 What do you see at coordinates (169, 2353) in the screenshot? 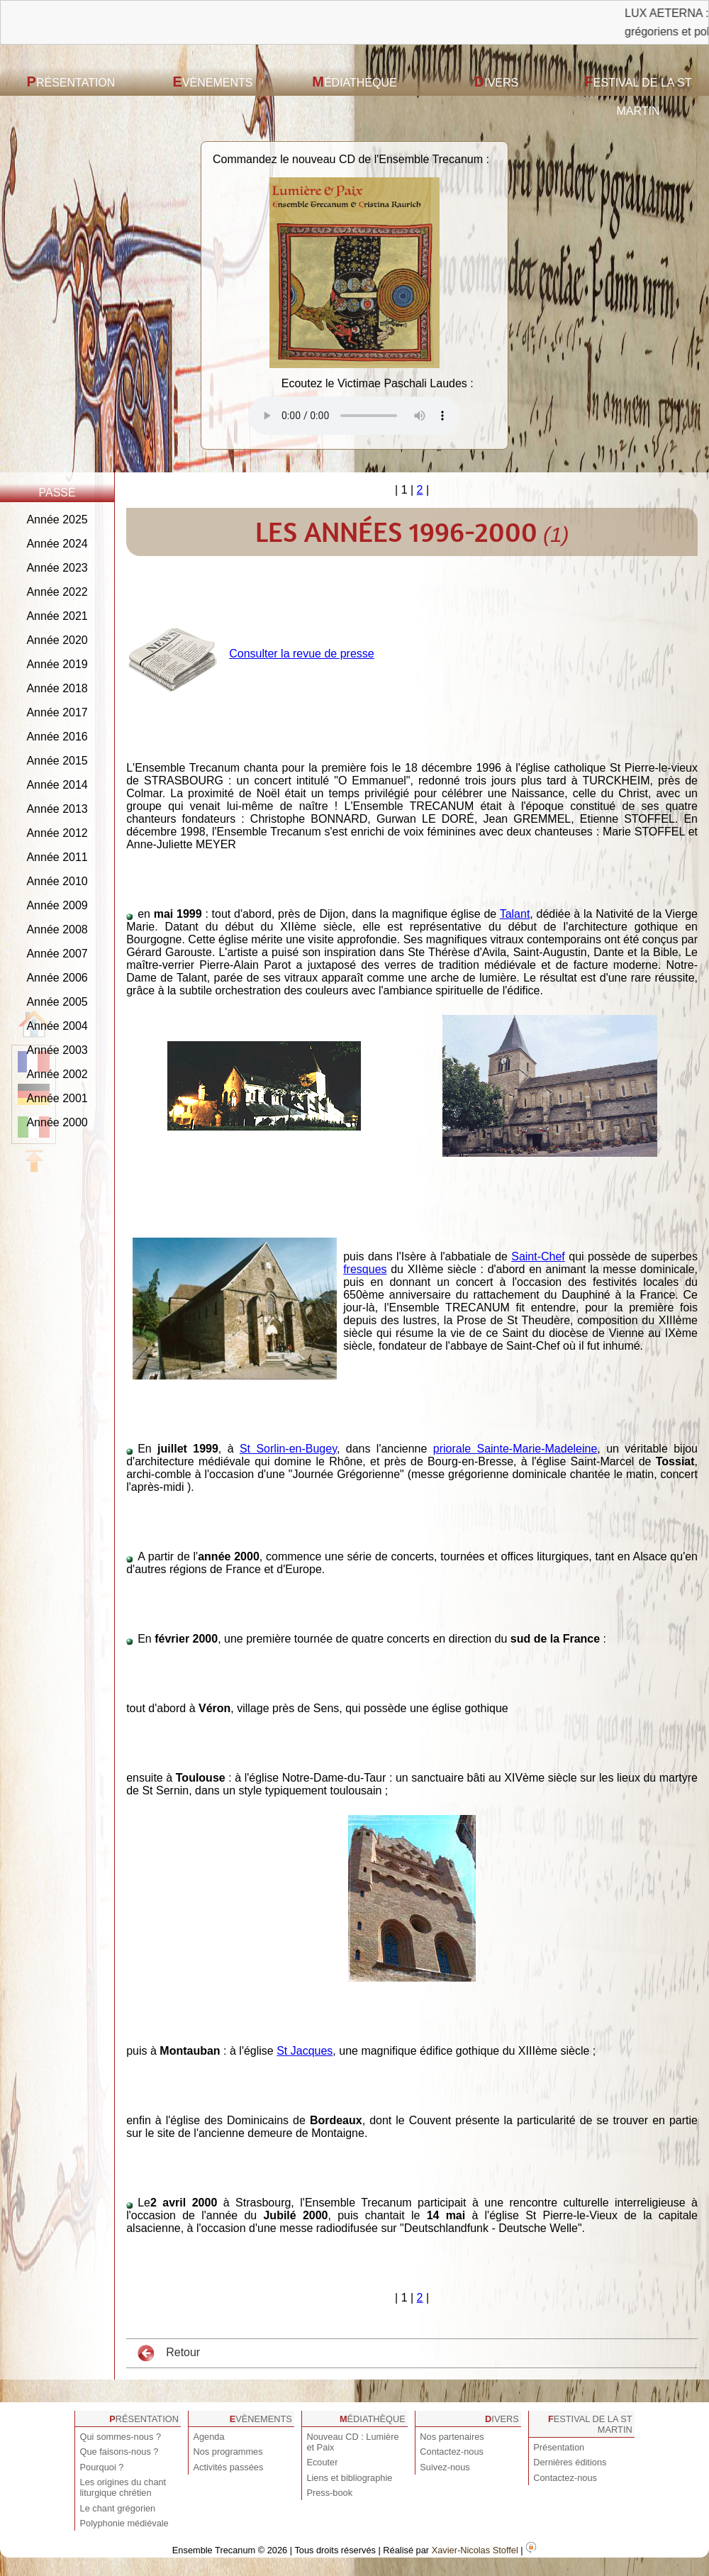
I see `Retour` at bounding box center [169, 2353].